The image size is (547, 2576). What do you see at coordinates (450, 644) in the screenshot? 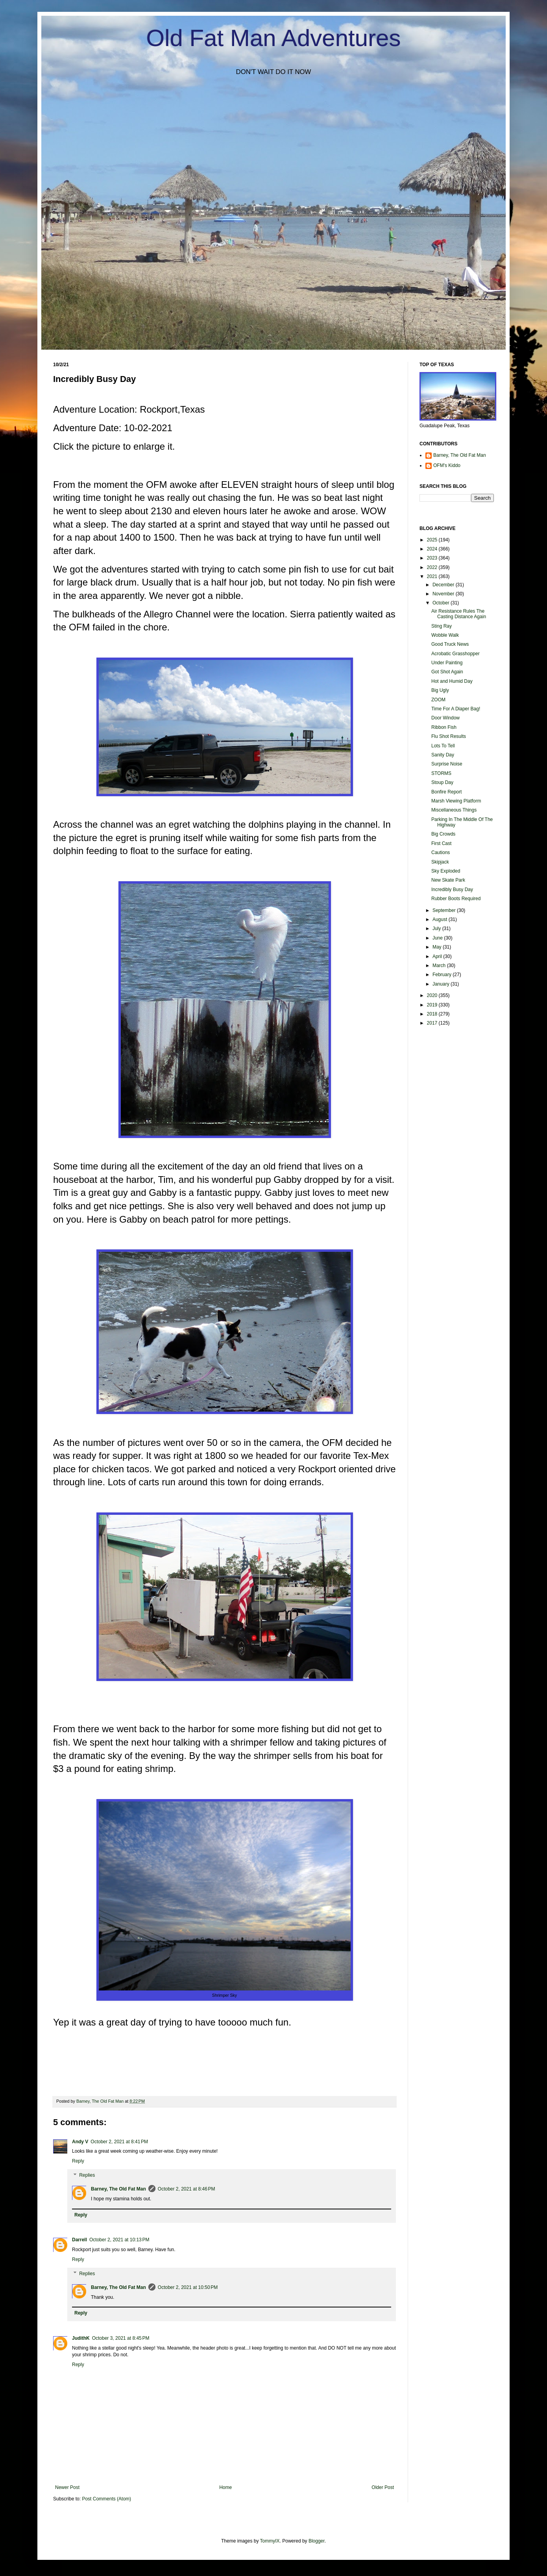
I see `Good Truck News` at bounding box center [450, 644].